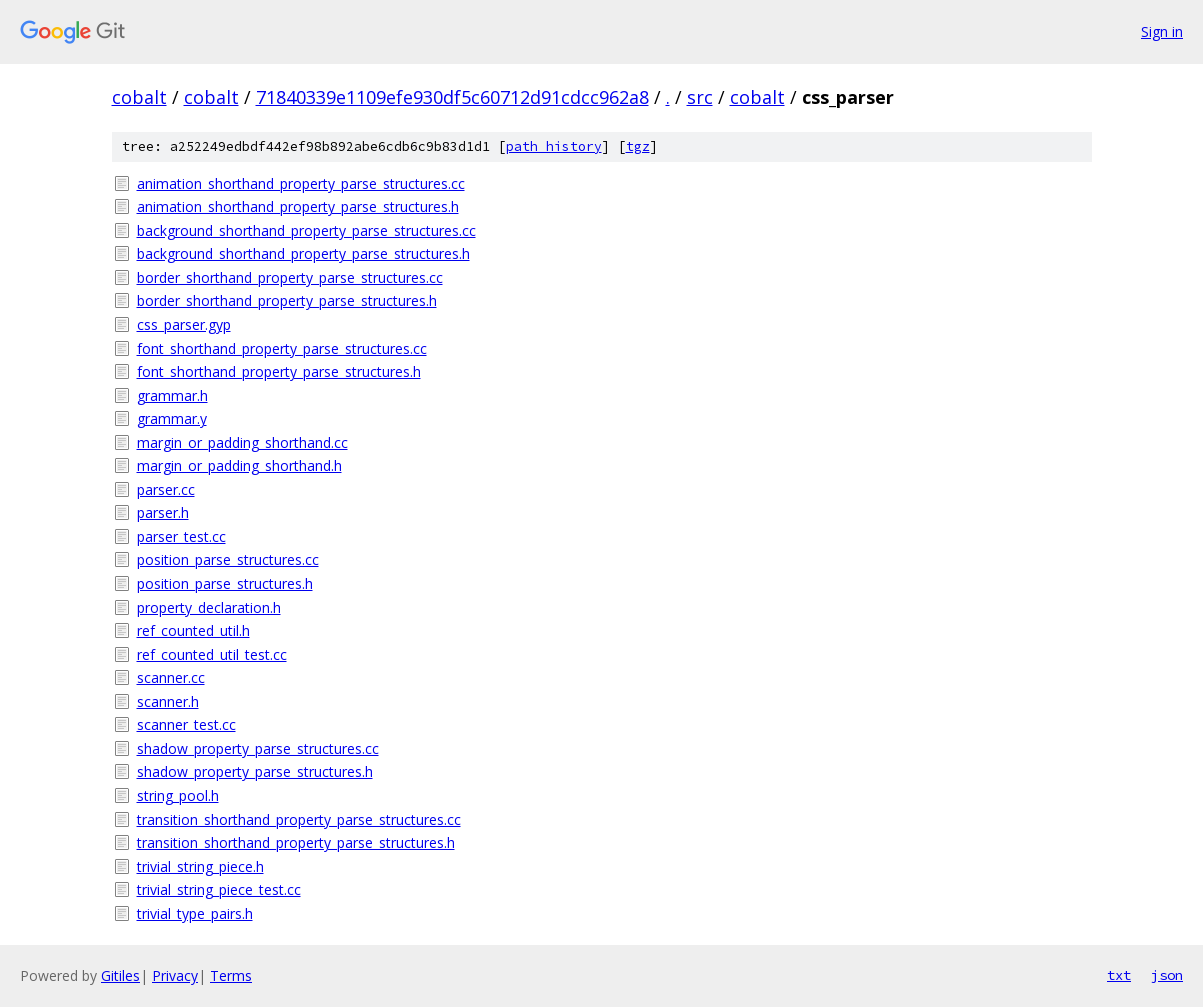 This screenshot has width=1203, height=1007. I want to click on border_shorthand_property_parse_structures.h, so click(287, 300).